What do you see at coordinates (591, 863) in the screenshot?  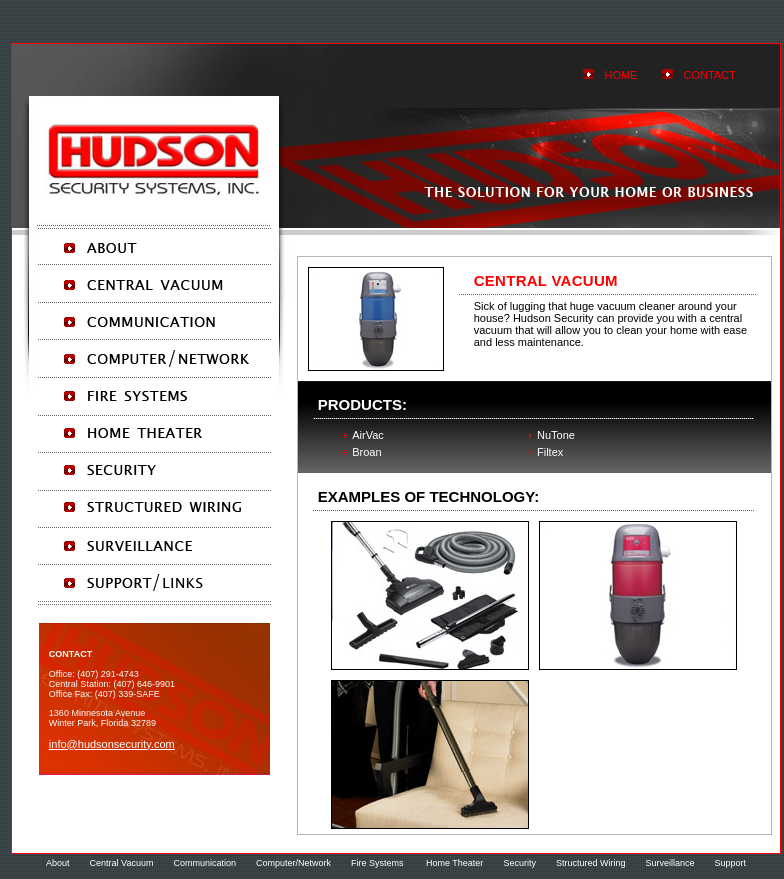 I see `Structured Wiring` at bounding box center [591, 863].